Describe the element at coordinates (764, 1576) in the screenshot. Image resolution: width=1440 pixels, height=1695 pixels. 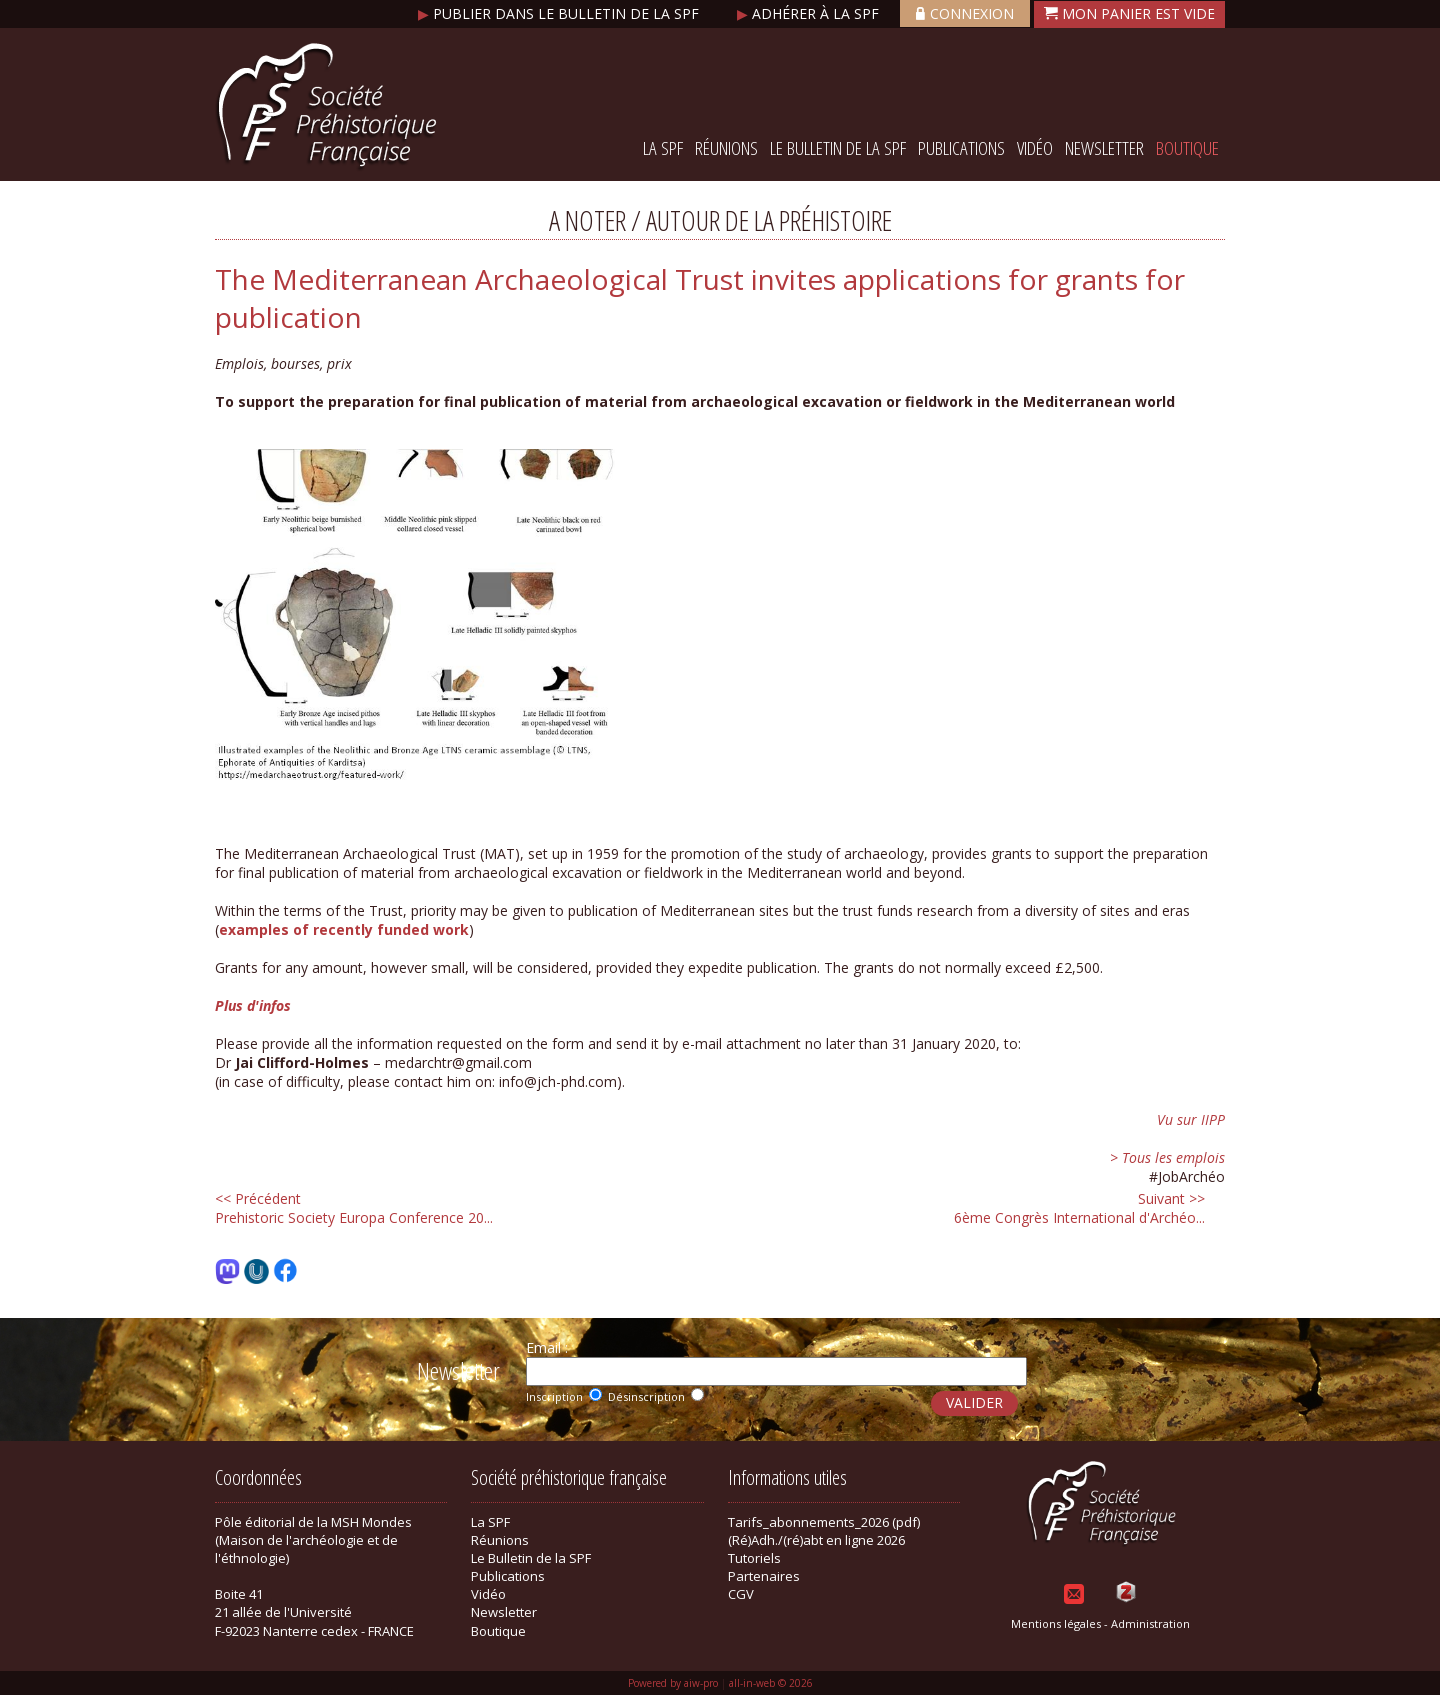
I see `Partenaires` at that location.